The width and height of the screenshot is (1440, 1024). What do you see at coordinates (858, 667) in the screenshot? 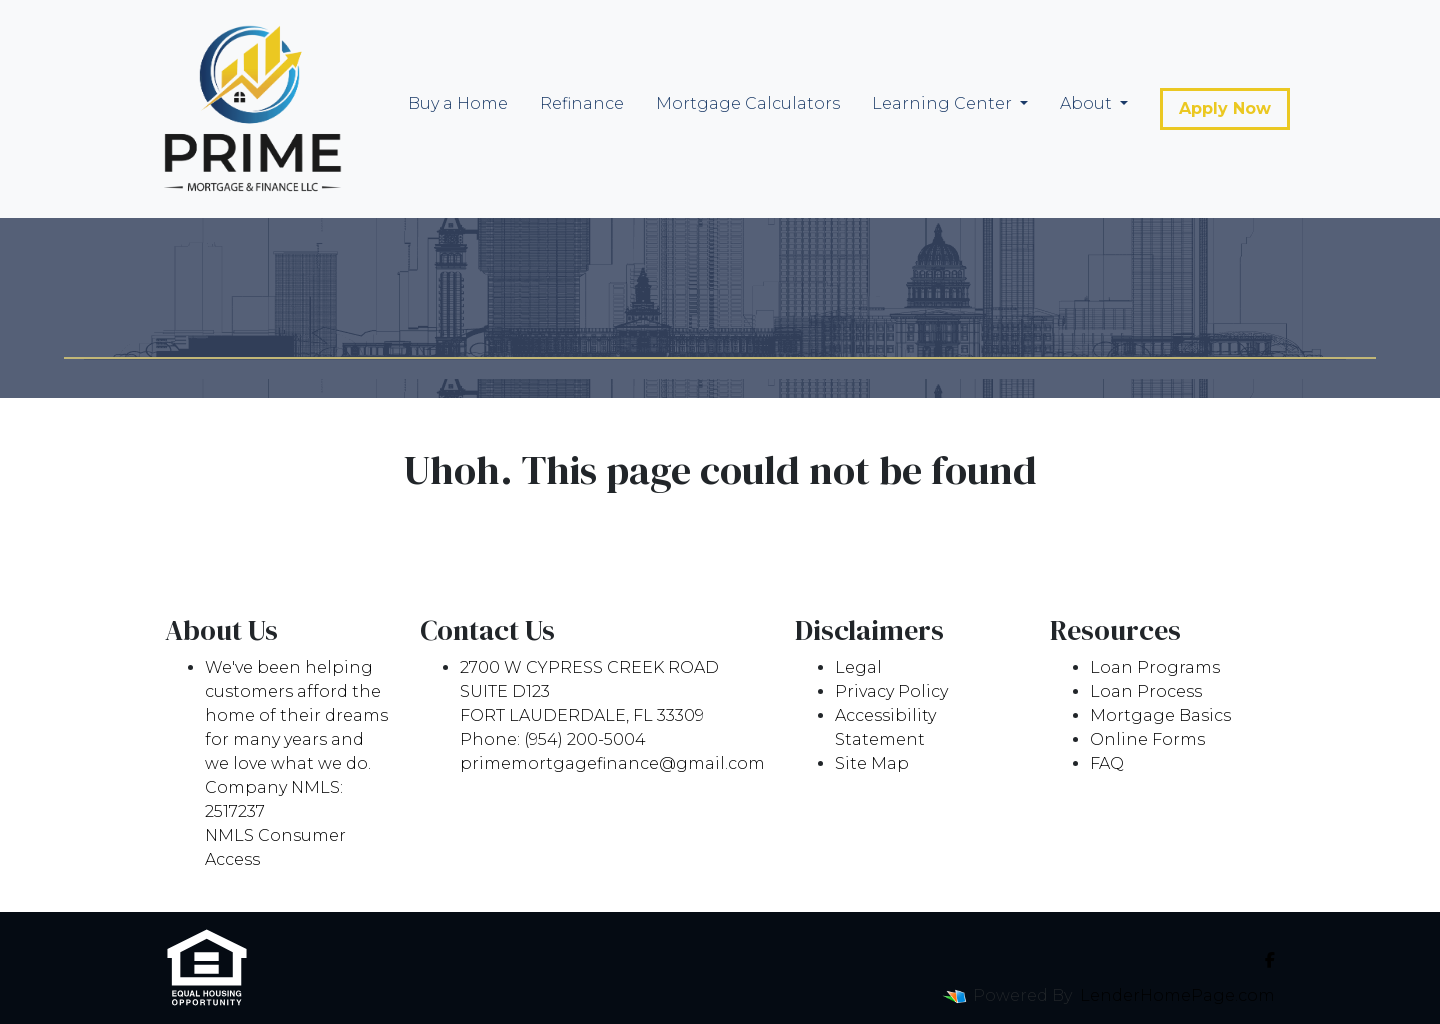
I see `Legal` at bounding box center [858, 667].